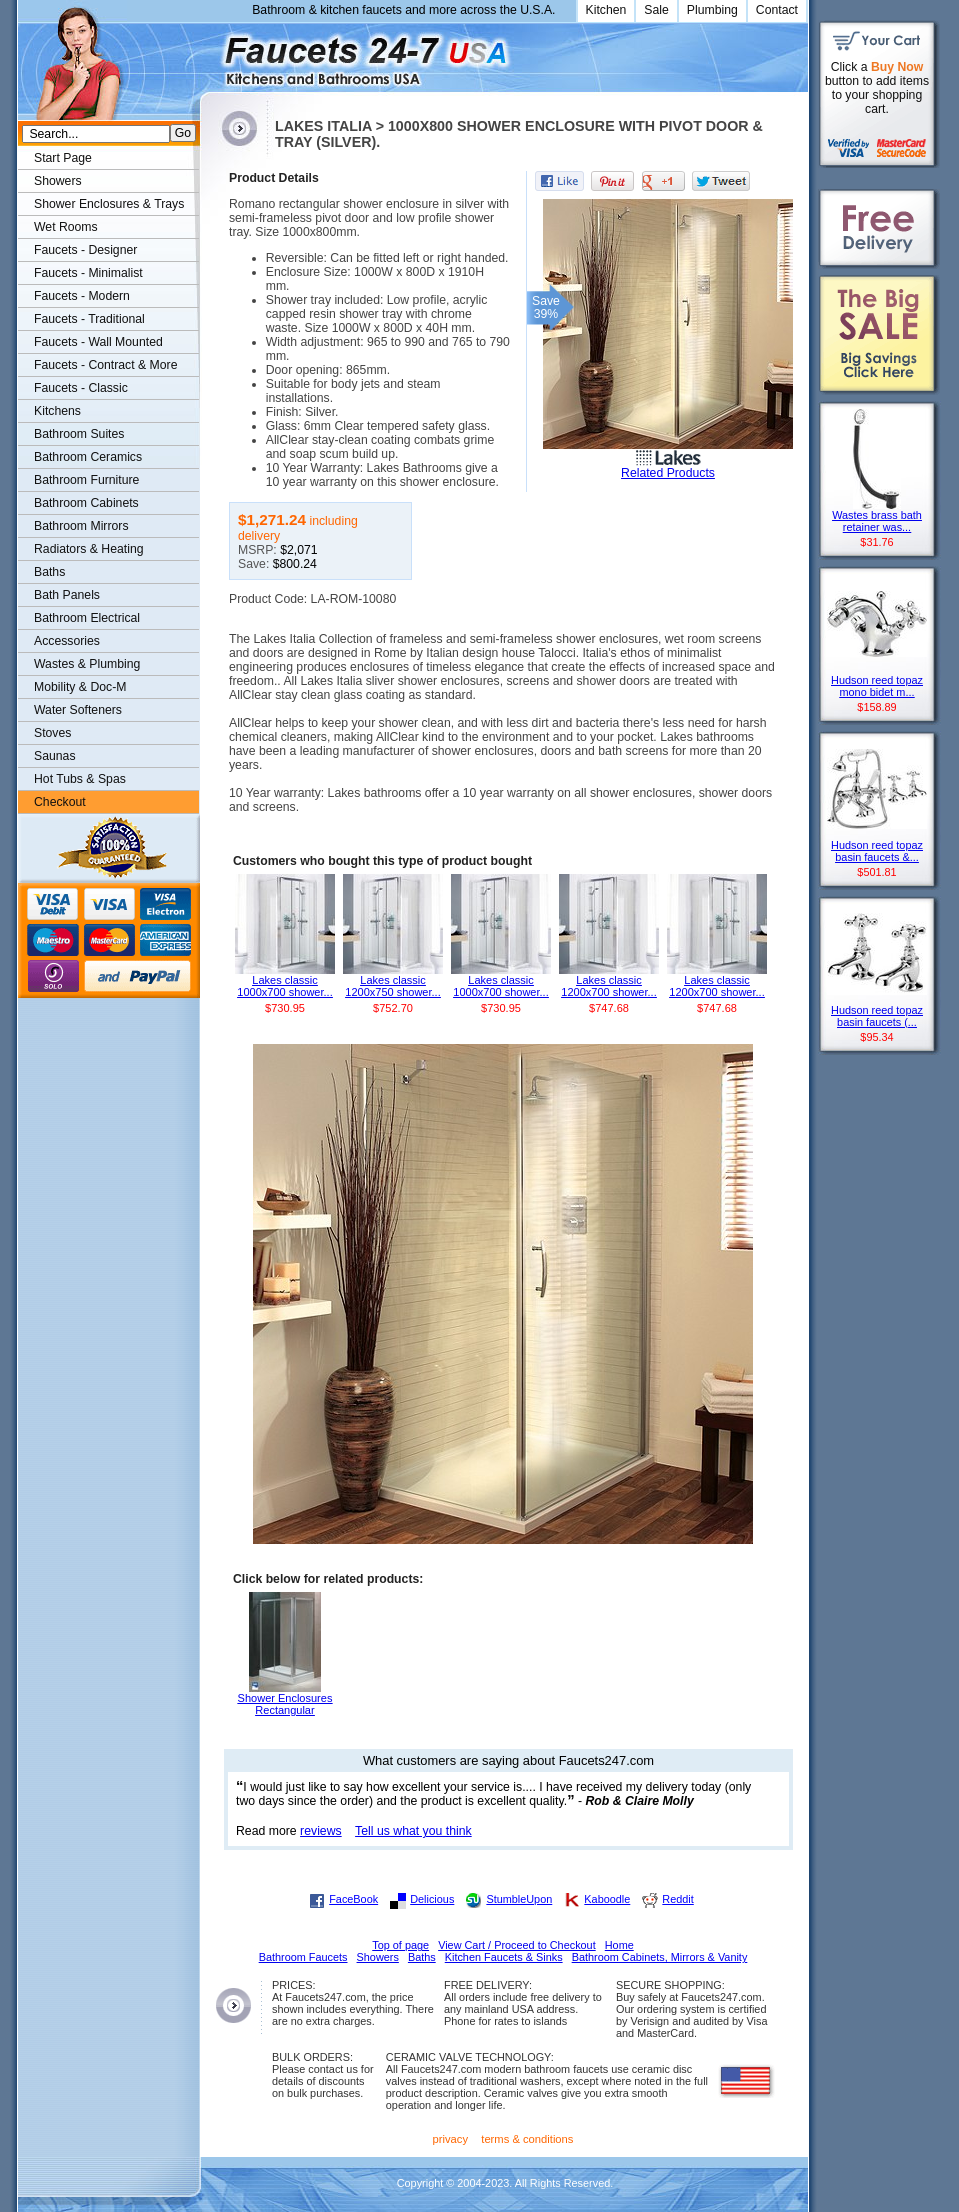 This screenshot has width=959, height=2212. I want to click on Wastes & Plumbing, so click(87, 664).